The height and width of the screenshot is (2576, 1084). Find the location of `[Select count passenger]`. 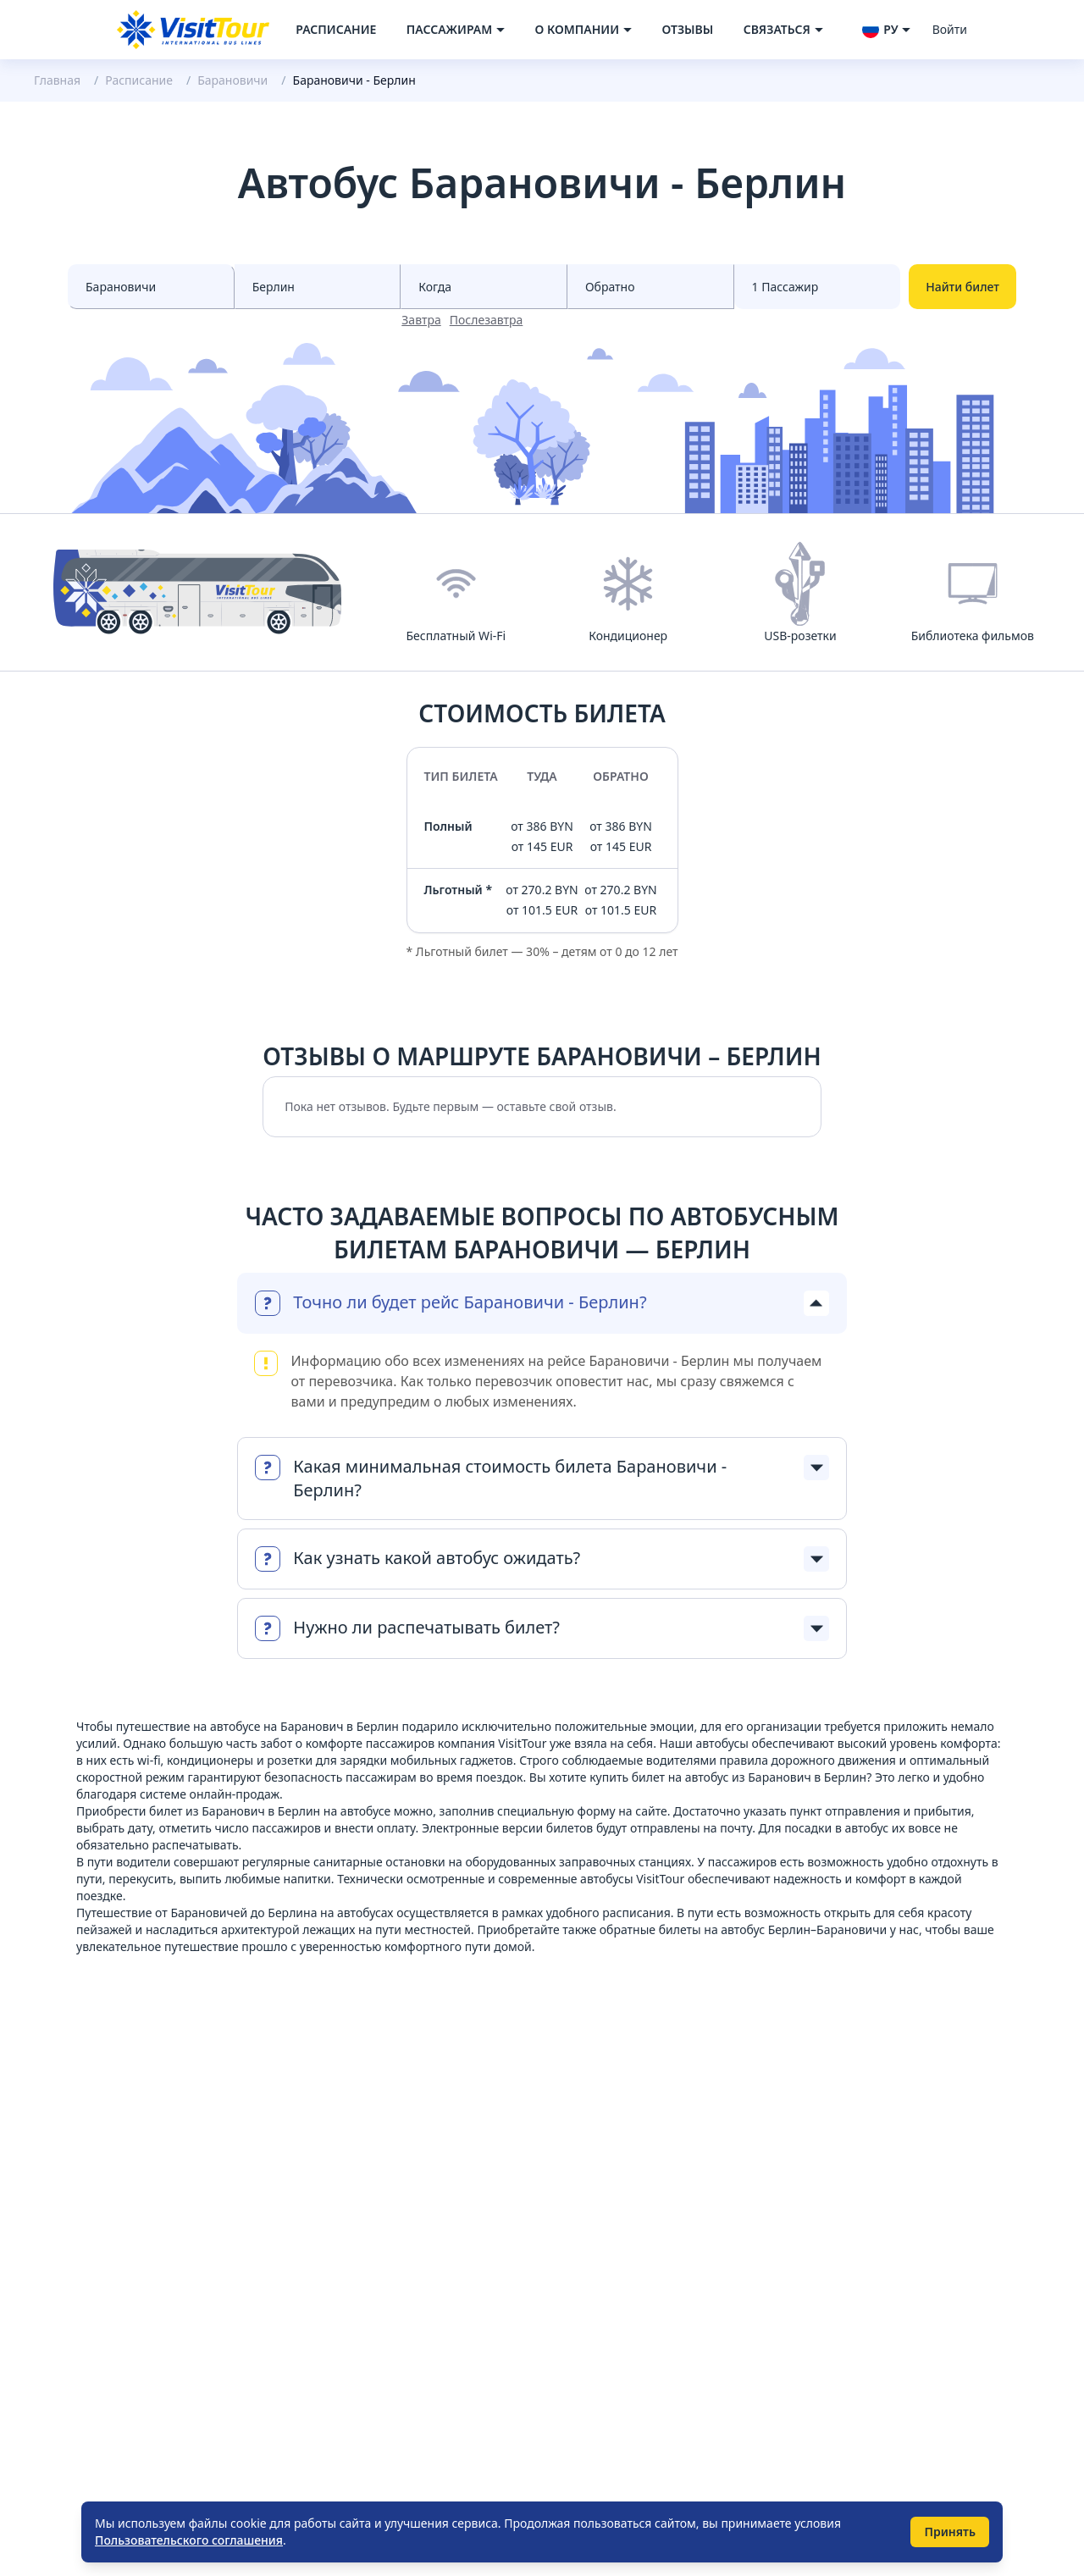

[Select count passenger] is located at coordinates (817, 286).